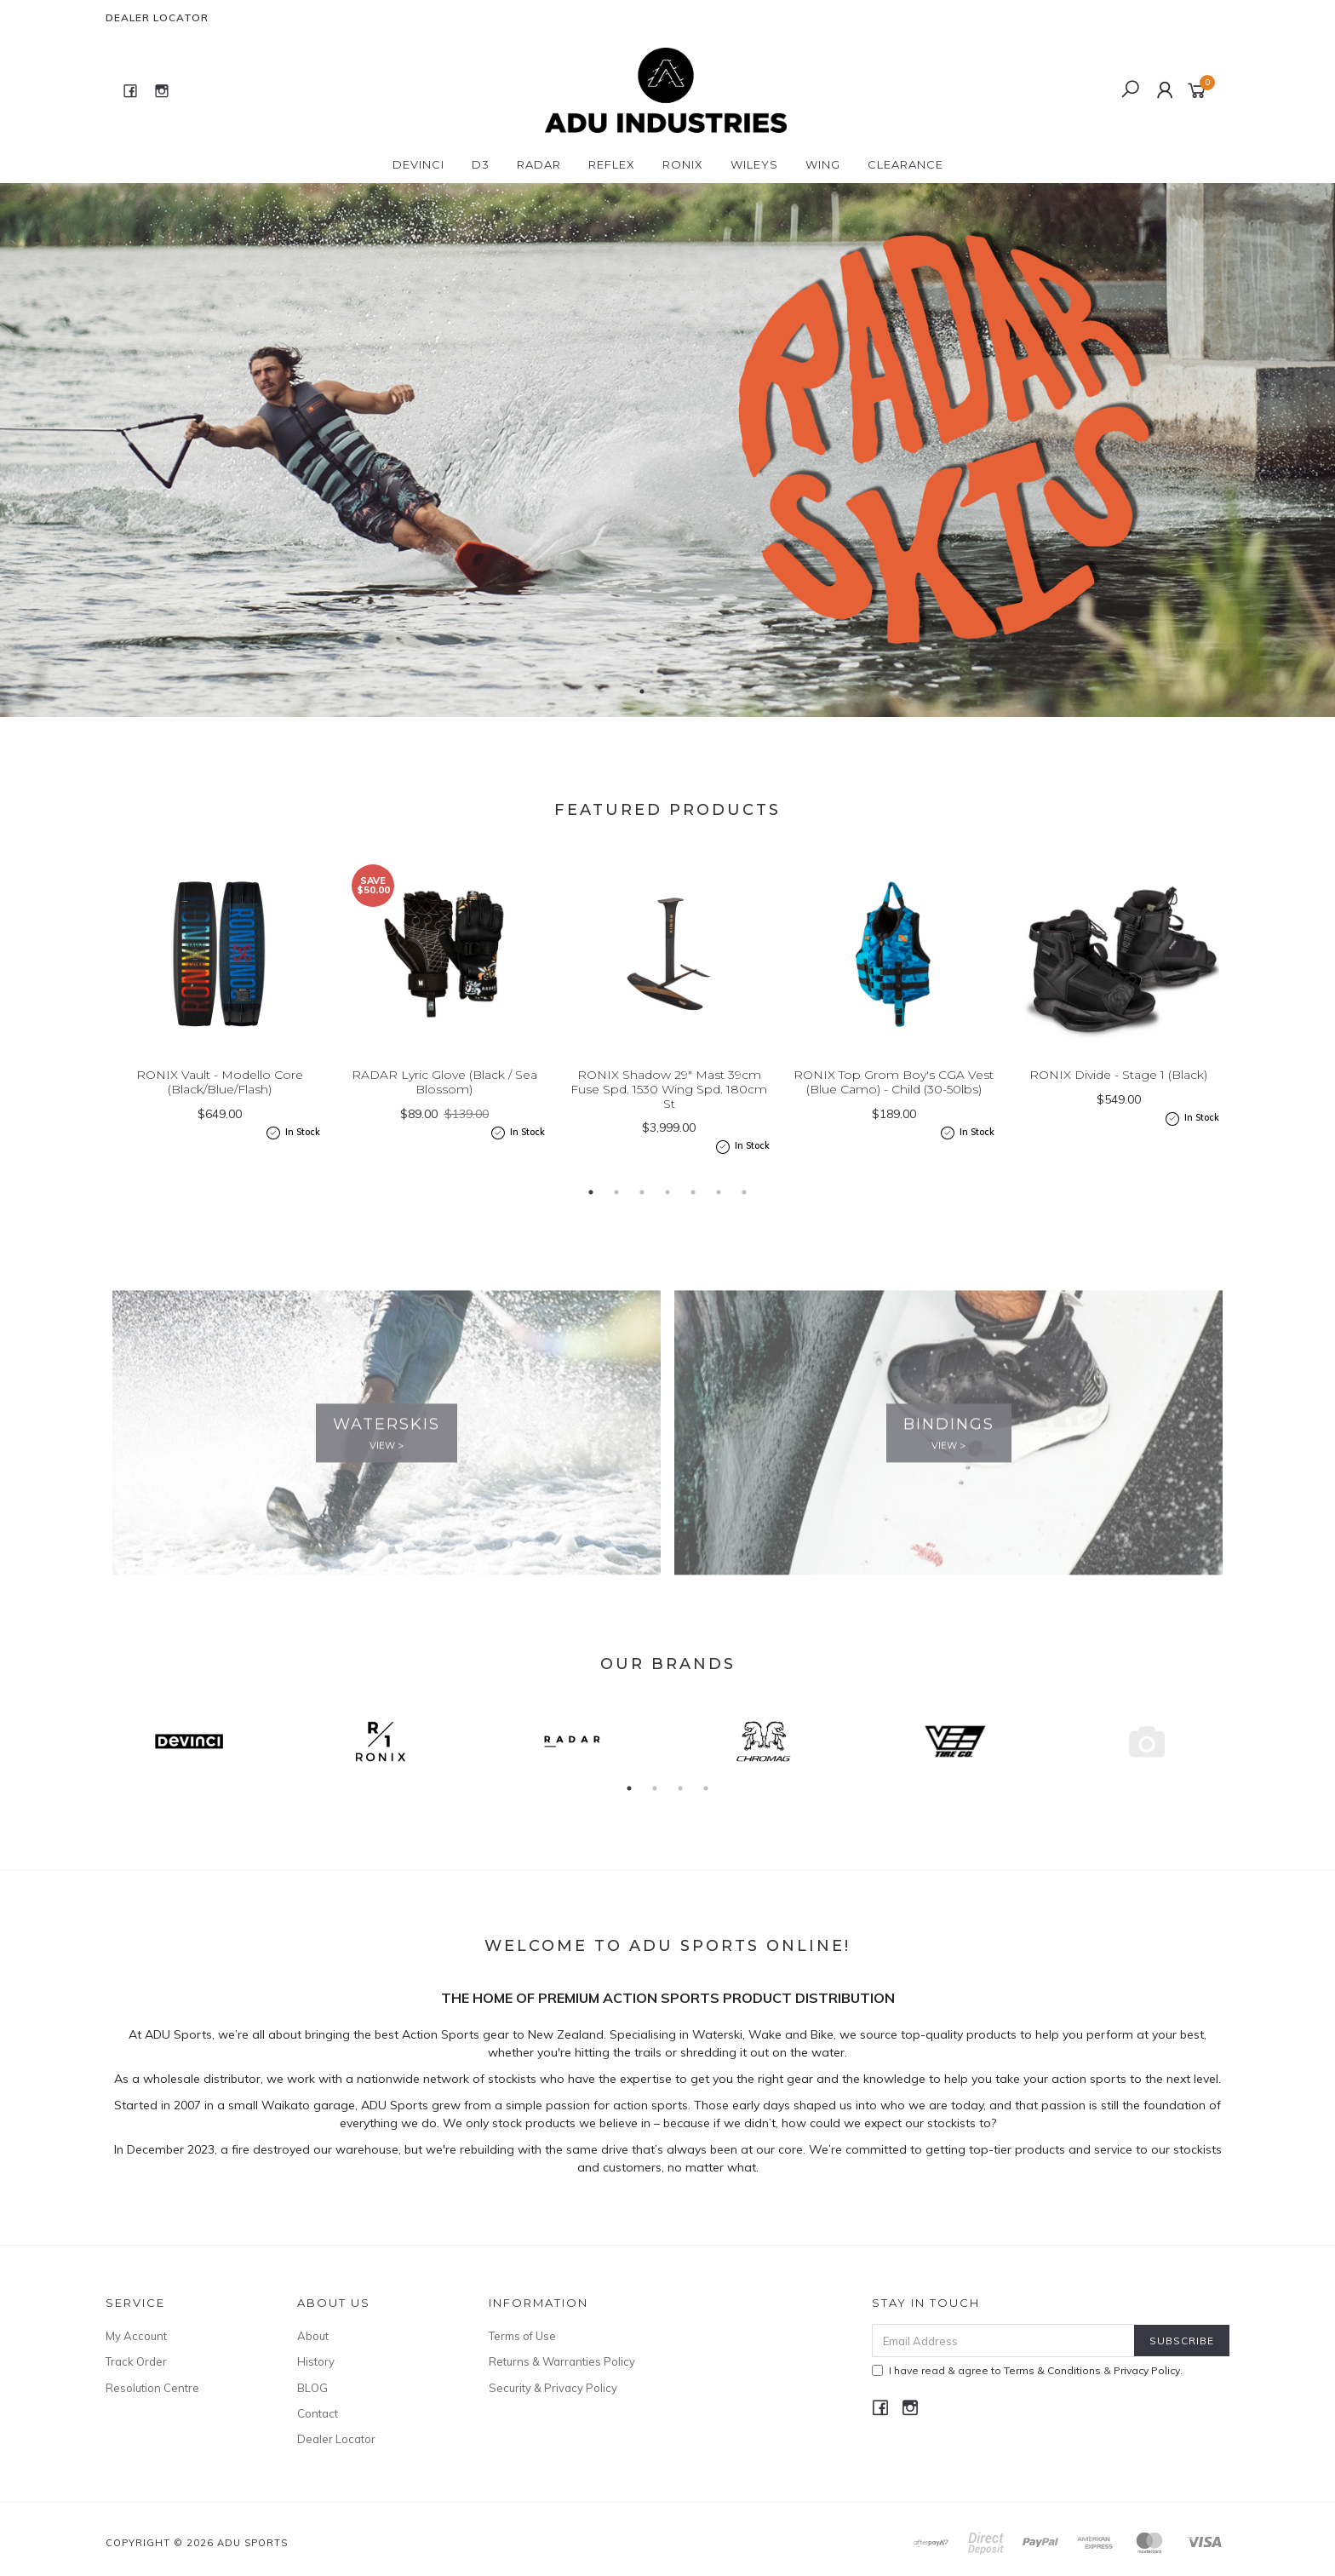 The image size is (1335, 2576). What do you see at coordinates (152, 2388) in the screenshot?
I see `Resolution Centre` at bounding box center [152, 2388].